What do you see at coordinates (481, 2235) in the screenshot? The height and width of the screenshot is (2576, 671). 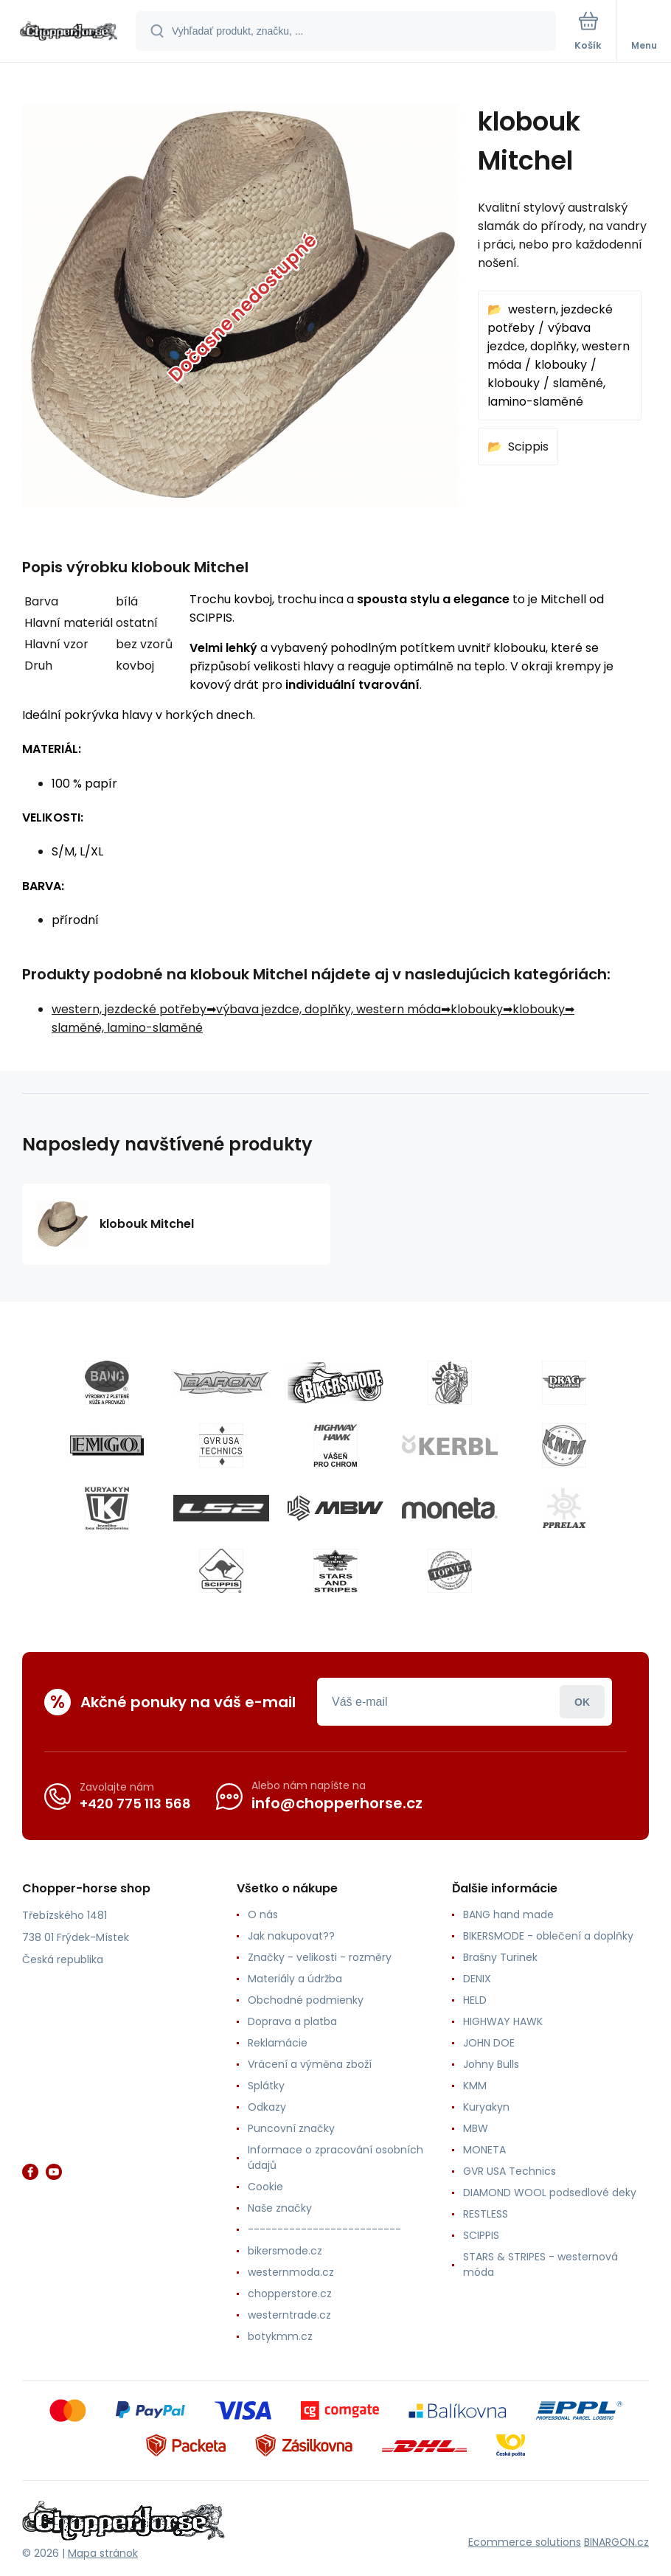 I see `SCIPPIS` at bounding box center [481, 2235].